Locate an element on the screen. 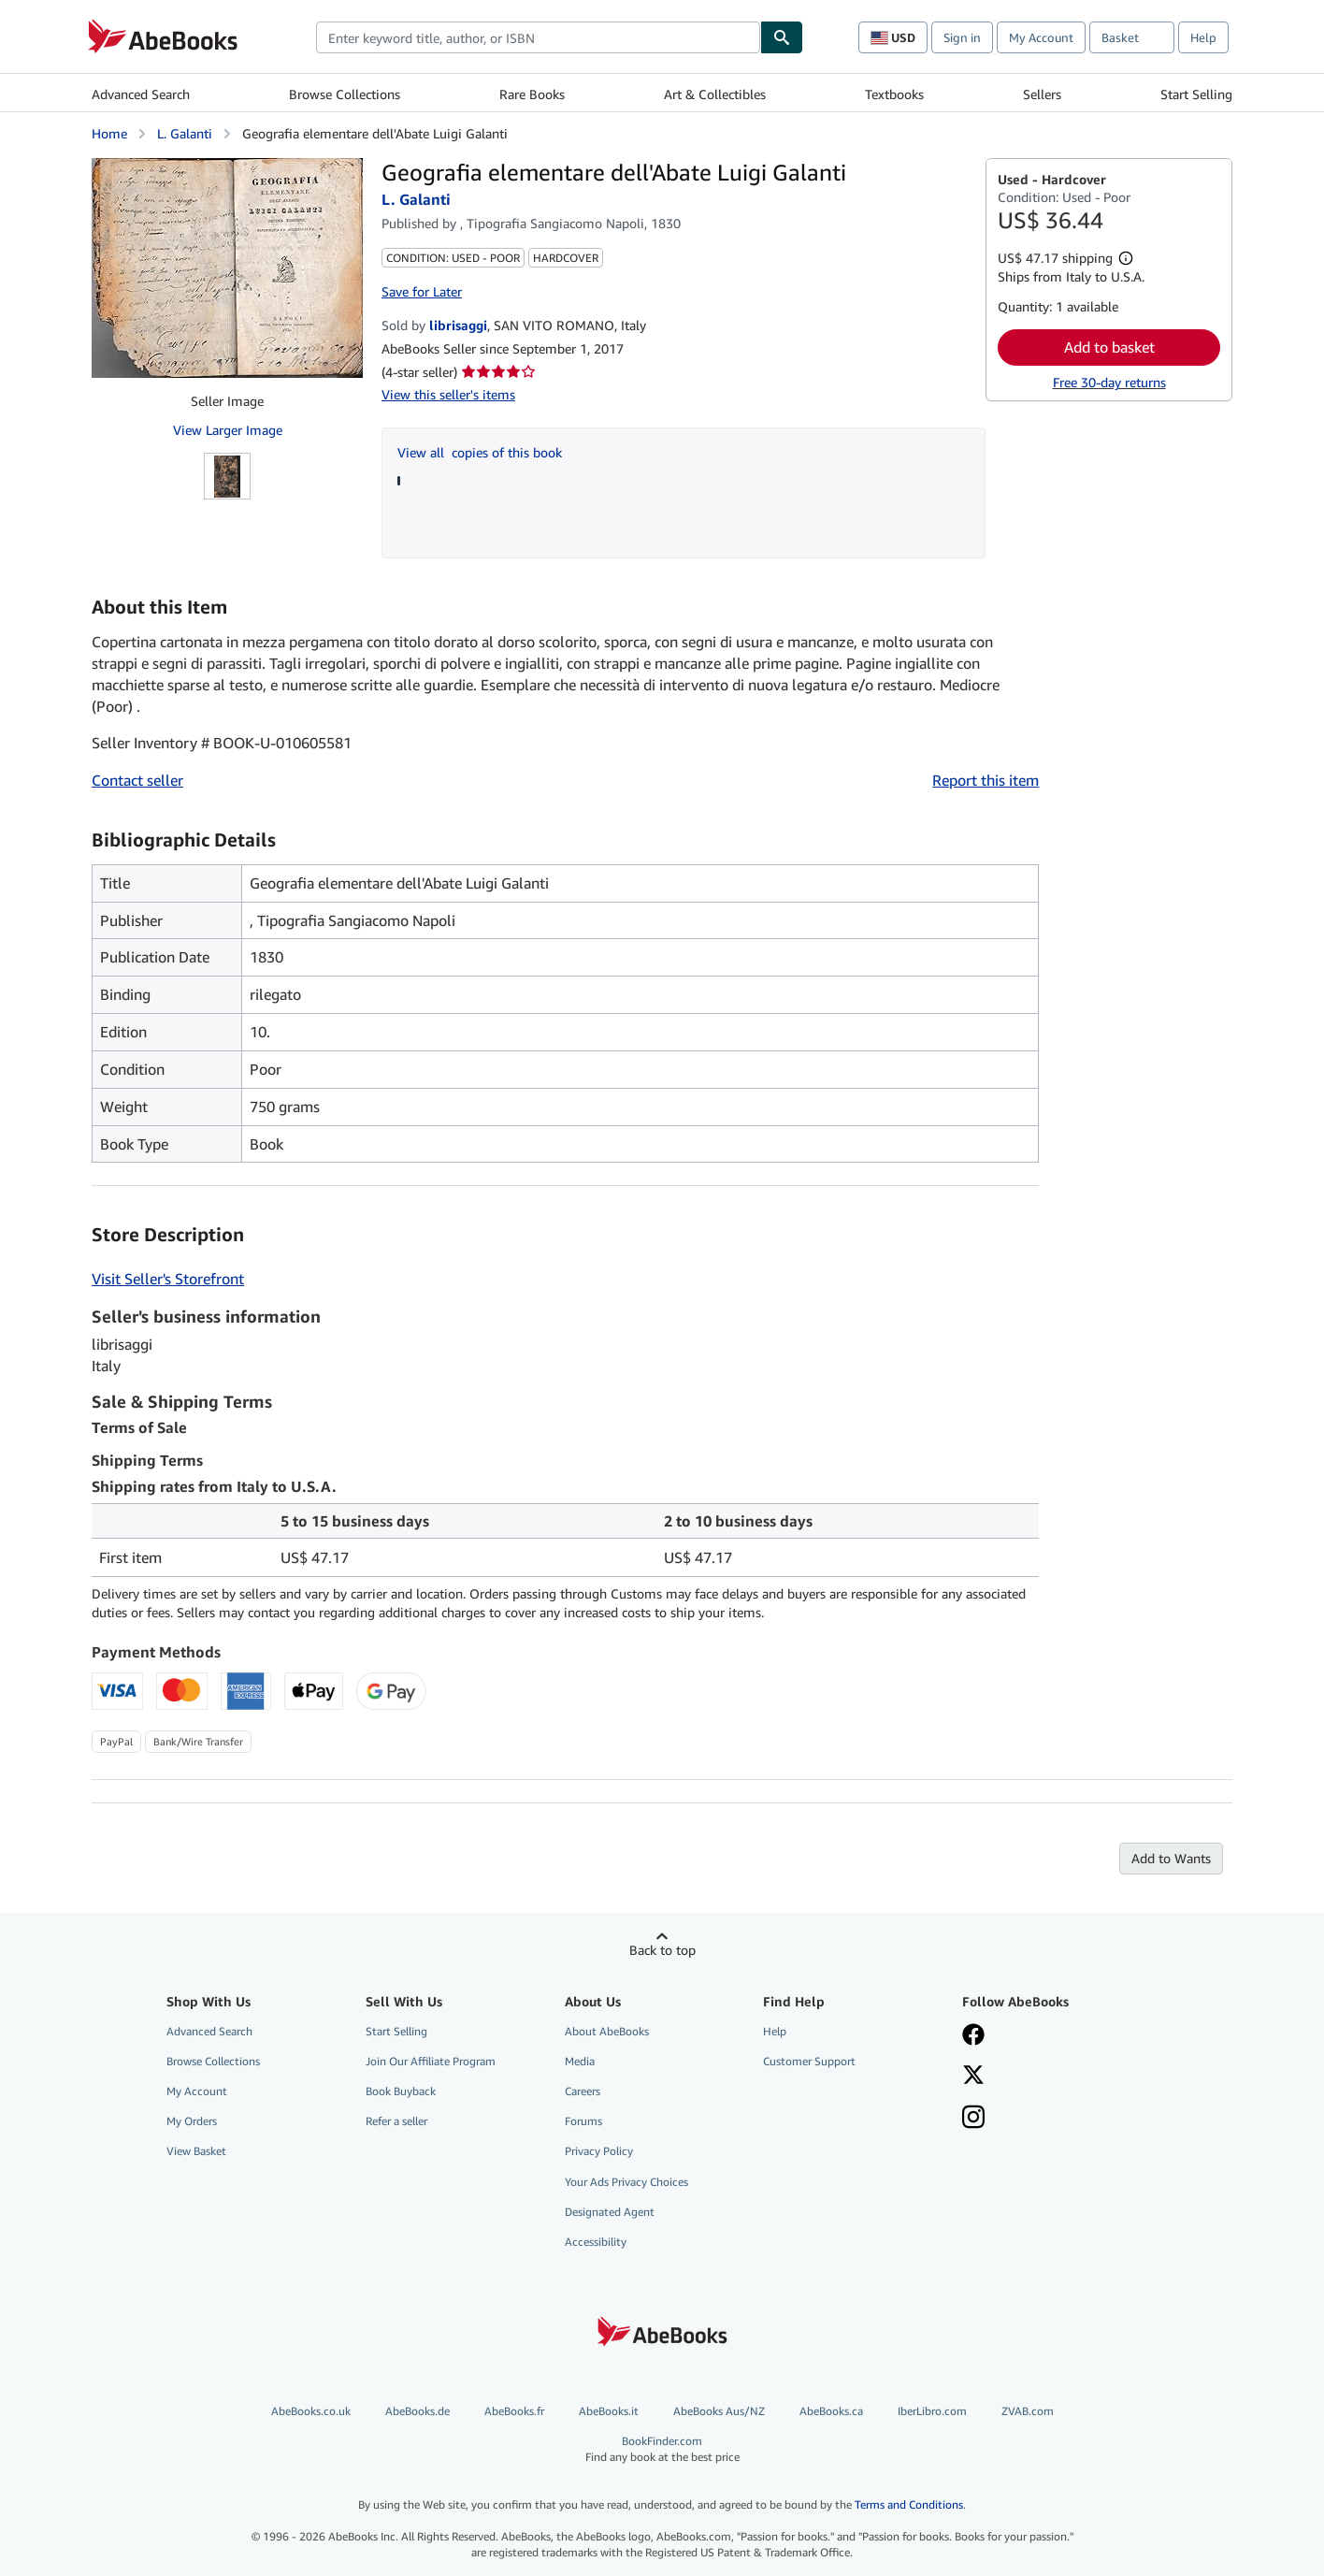 This screenshot has width=1324, height=2576. View Basket is located at coordinates (196, 2151).